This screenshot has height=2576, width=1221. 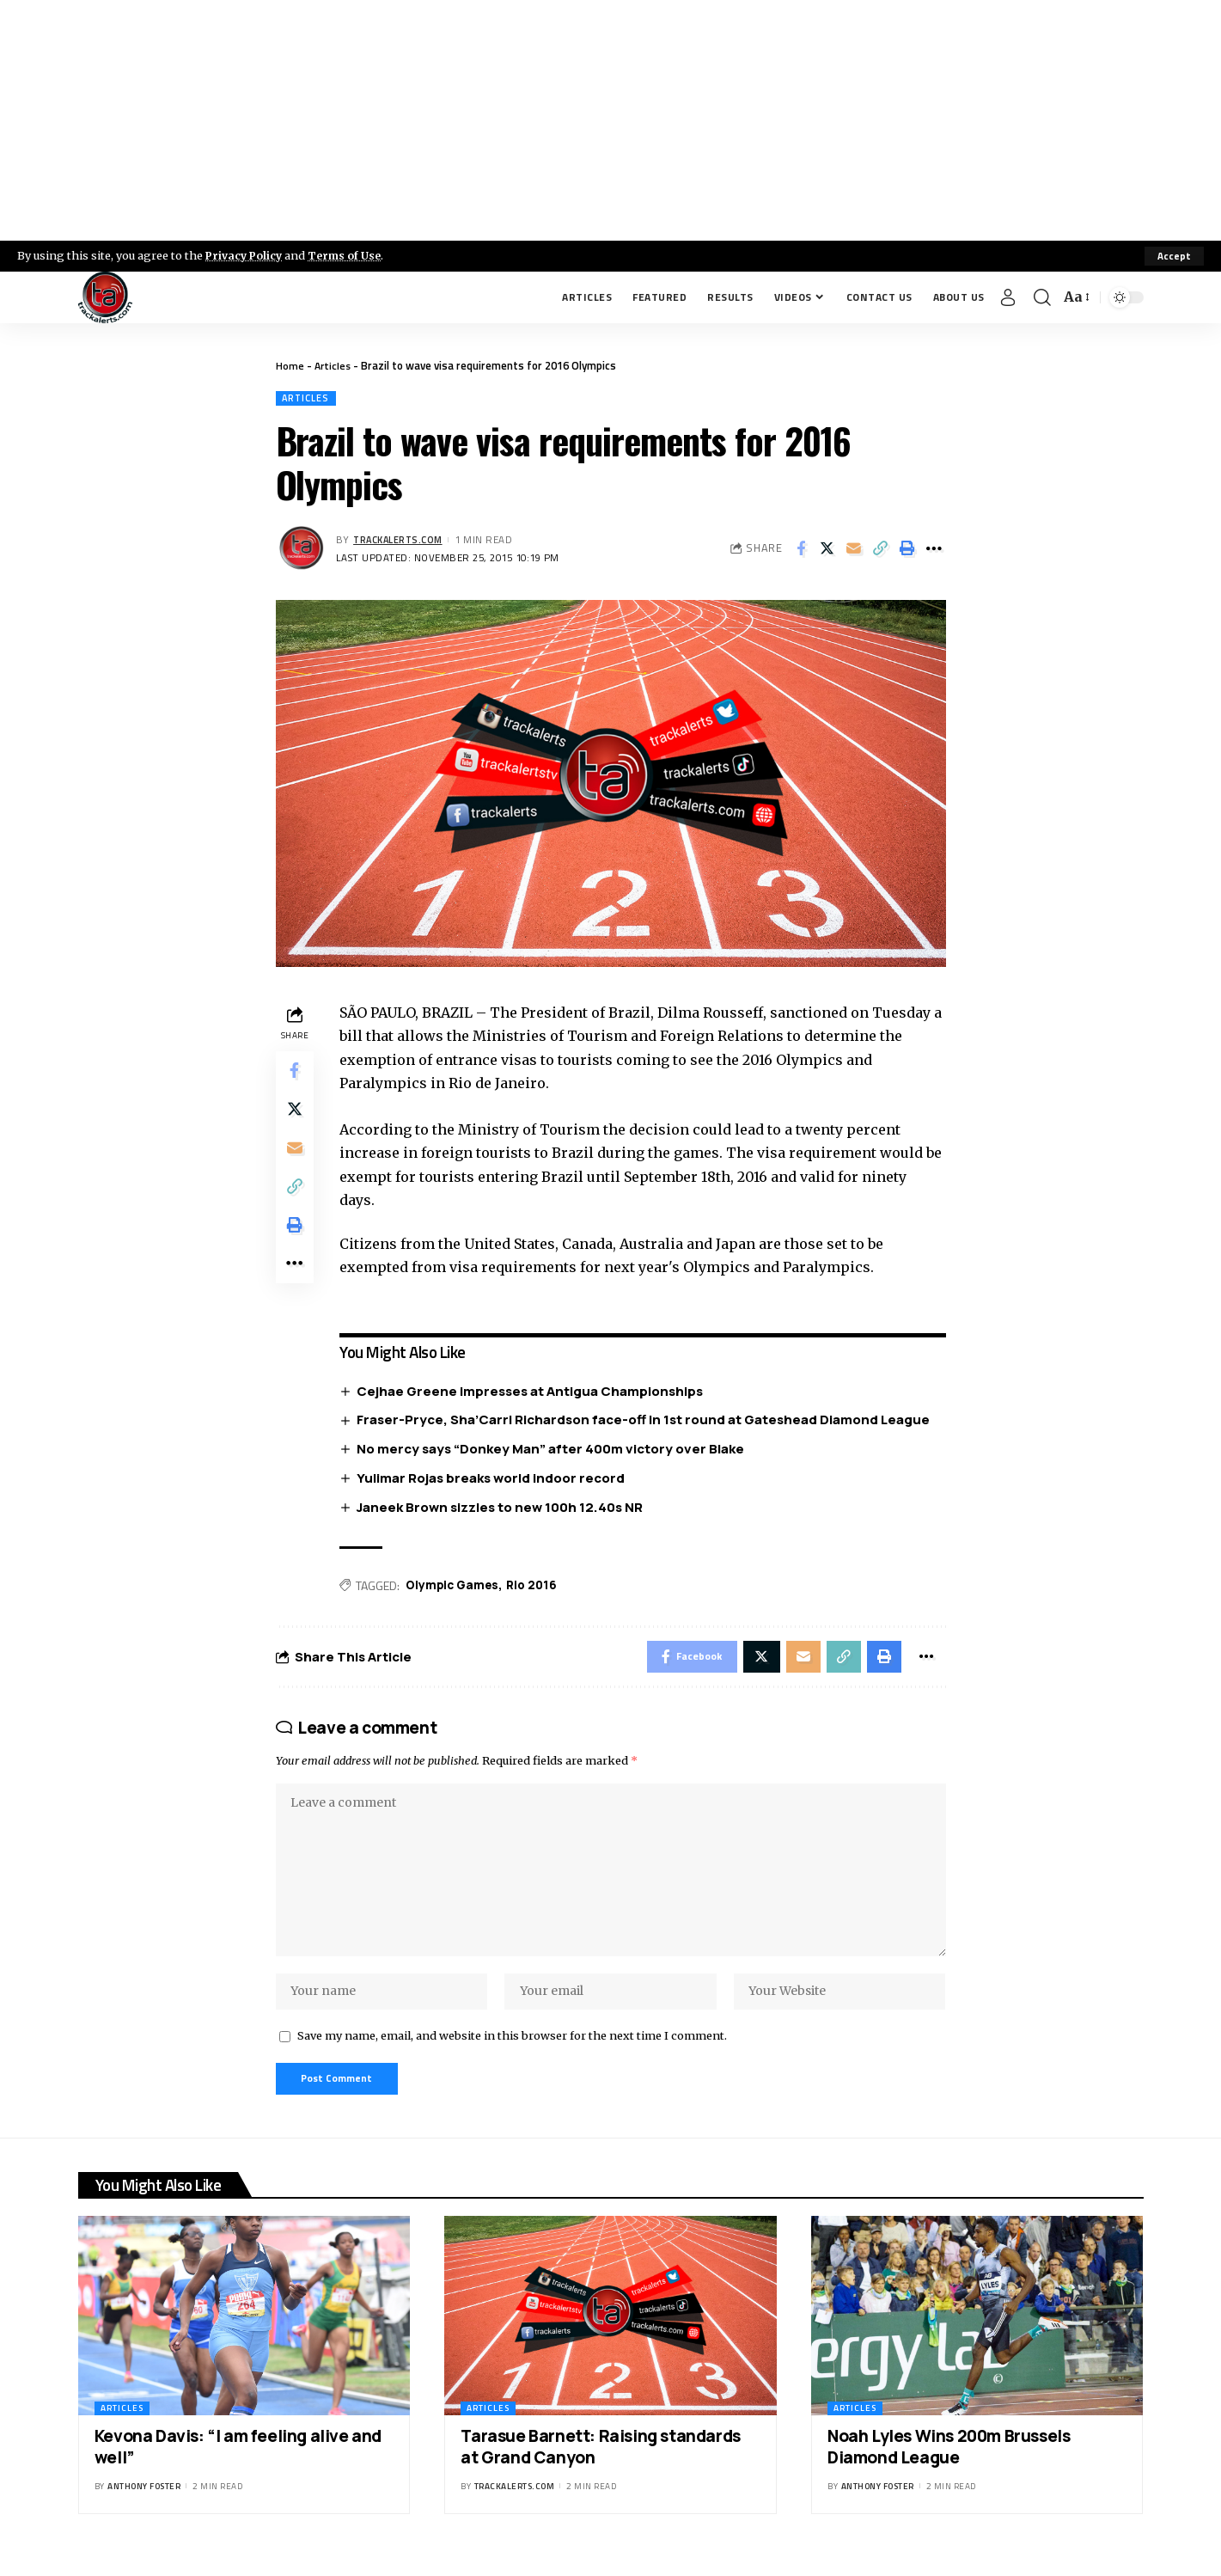 What do you see at coordinates (534, 1392) in the screenshot?
I see `Cejhae Greene impresses at Antigua Championships` at bounding box center [534, 1392].